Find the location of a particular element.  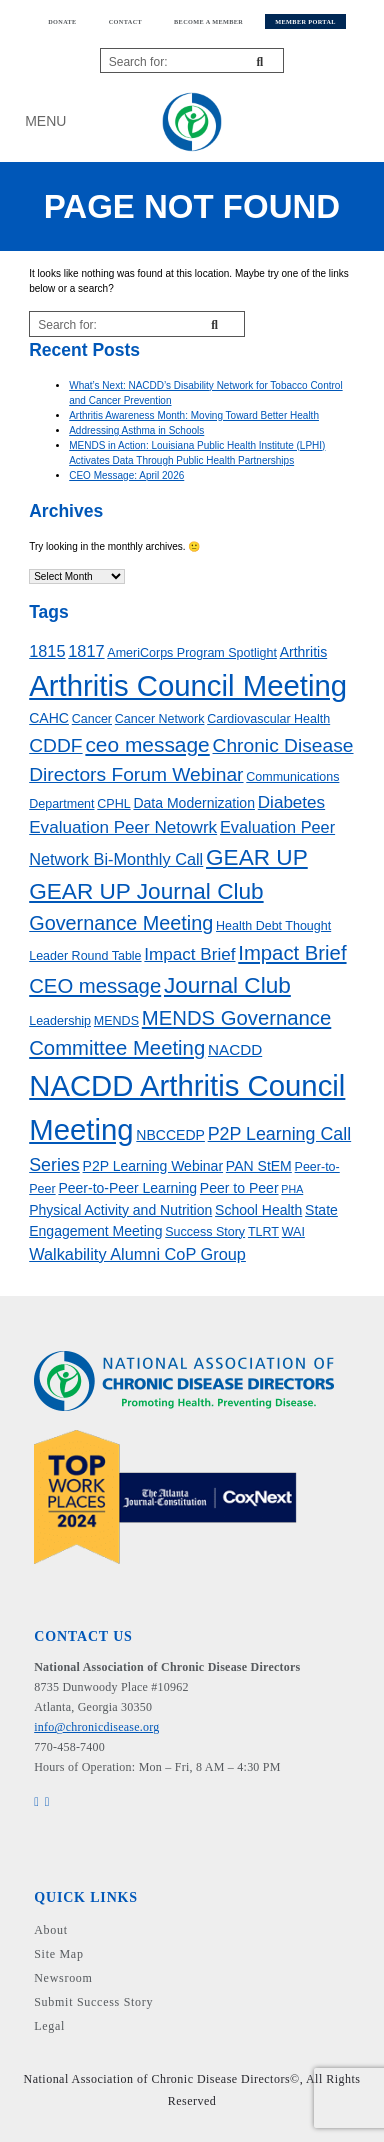

Donate is located at coordinates (62, 21).